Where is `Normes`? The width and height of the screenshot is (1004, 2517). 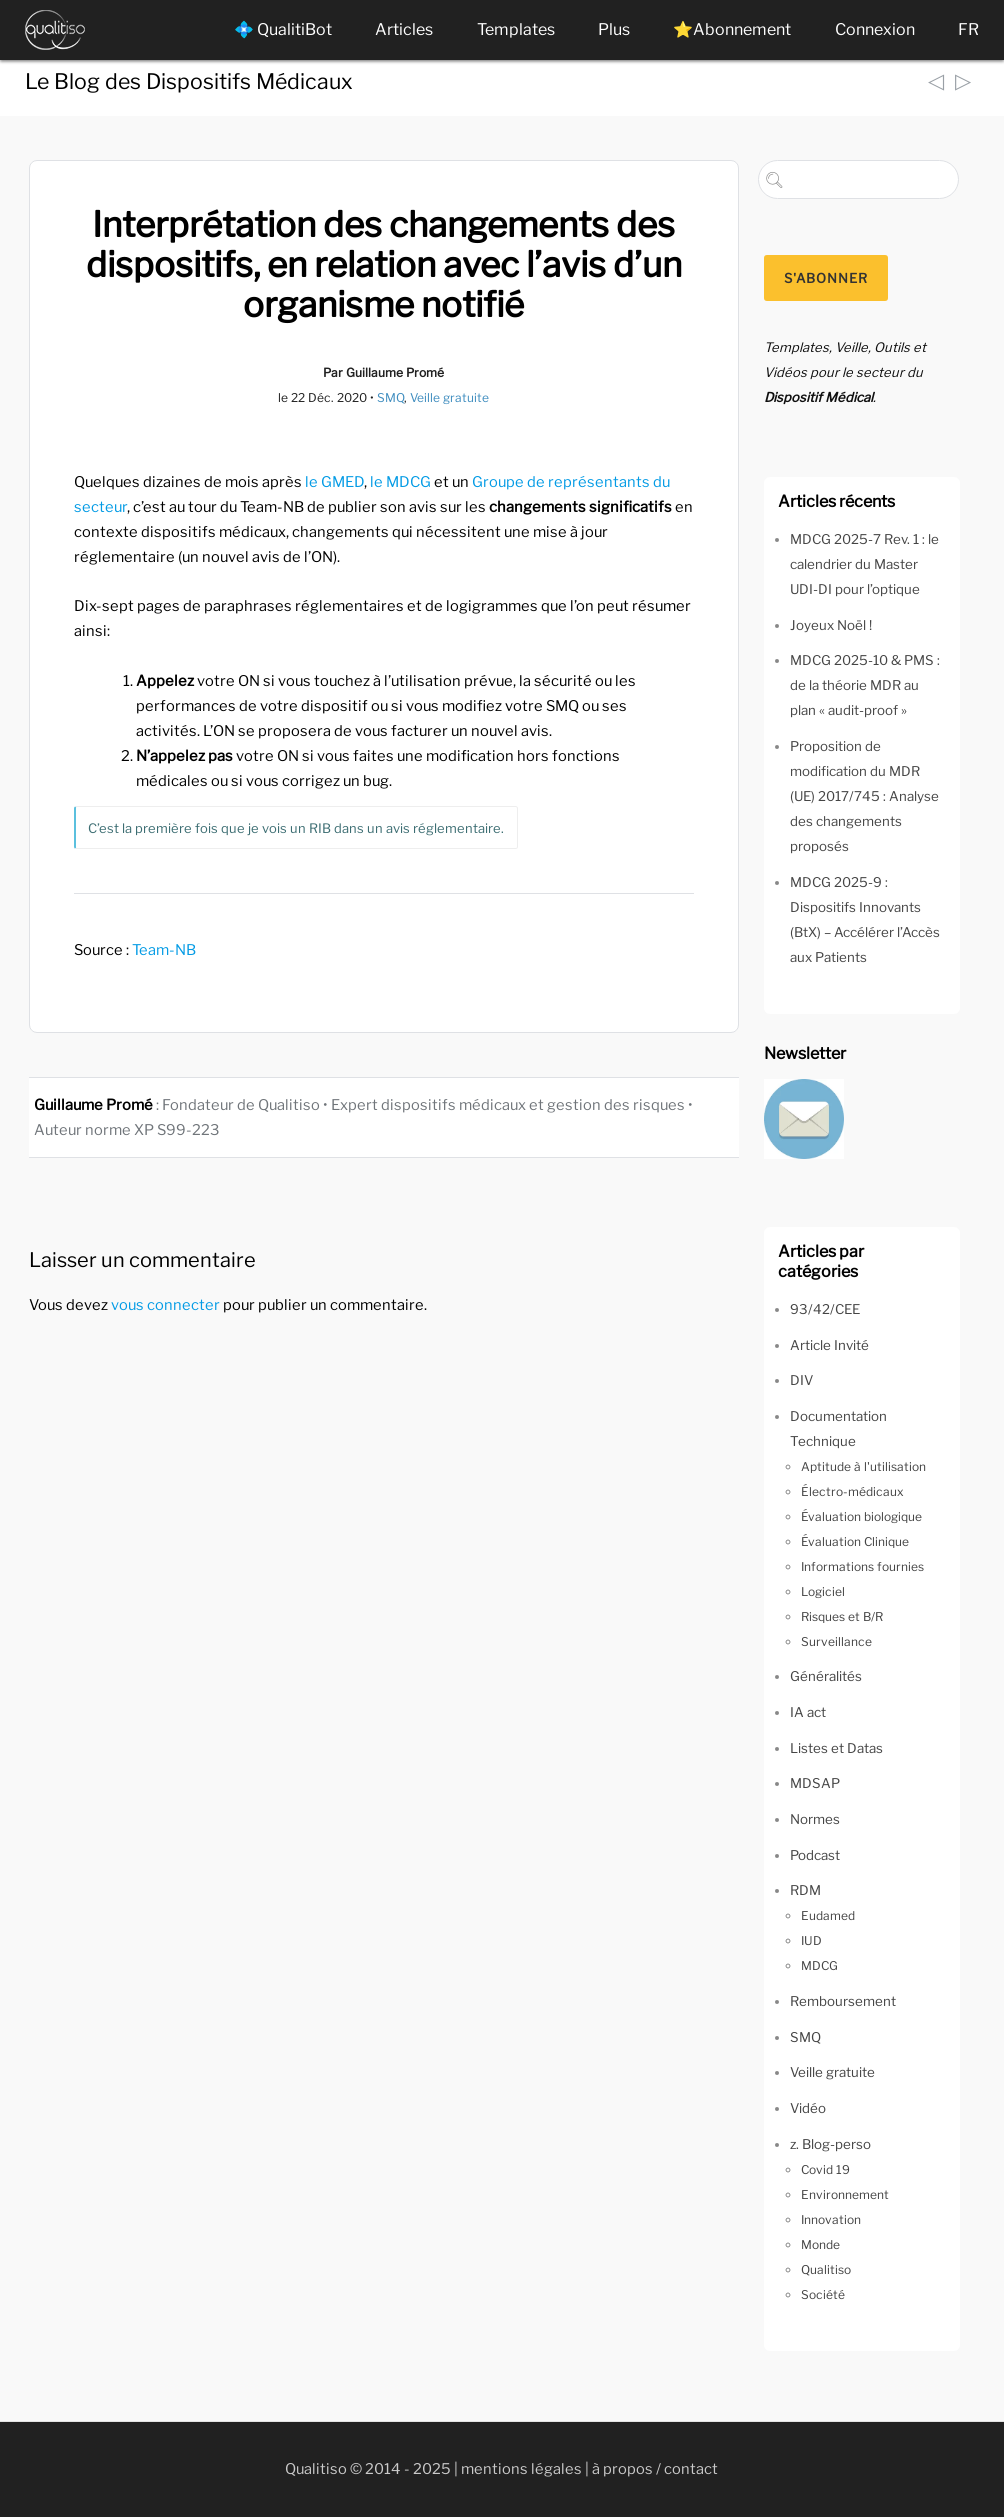 Normes is located at coordinates (815, 1819).